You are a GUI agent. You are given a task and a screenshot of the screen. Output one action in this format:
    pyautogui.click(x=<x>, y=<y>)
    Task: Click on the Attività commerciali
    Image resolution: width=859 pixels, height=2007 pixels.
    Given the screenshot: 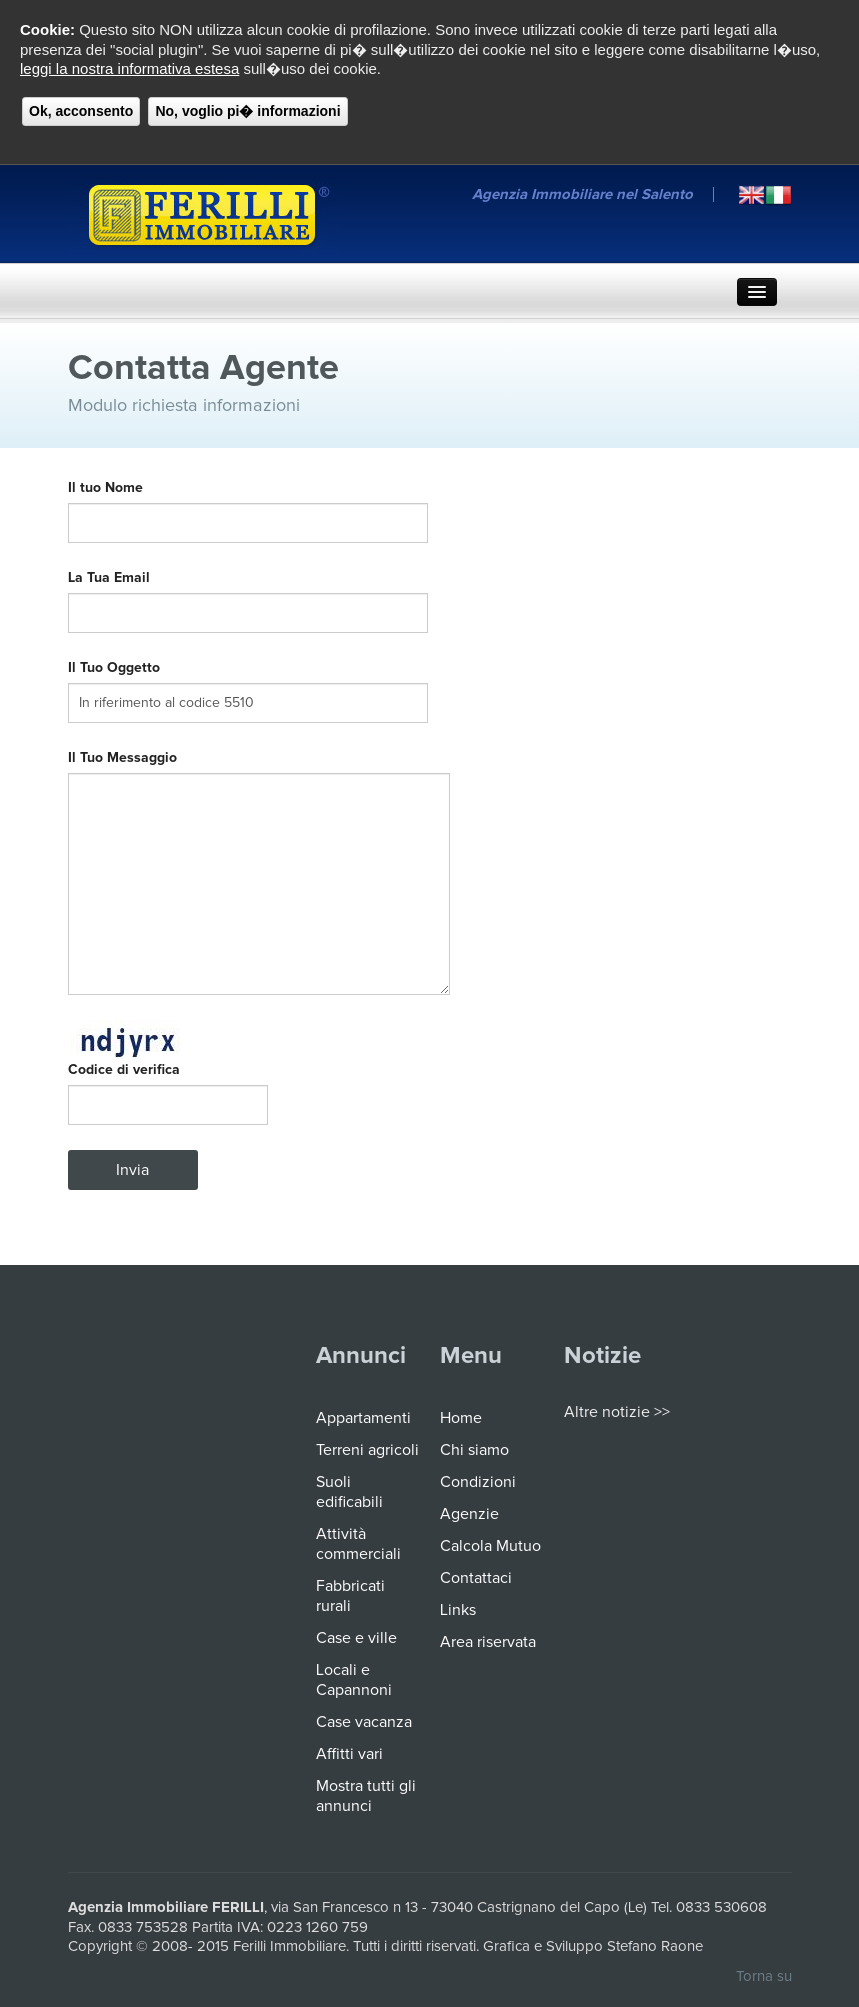 What is the action you would take?
    pyautogui.click(x=358, y=1544)
    